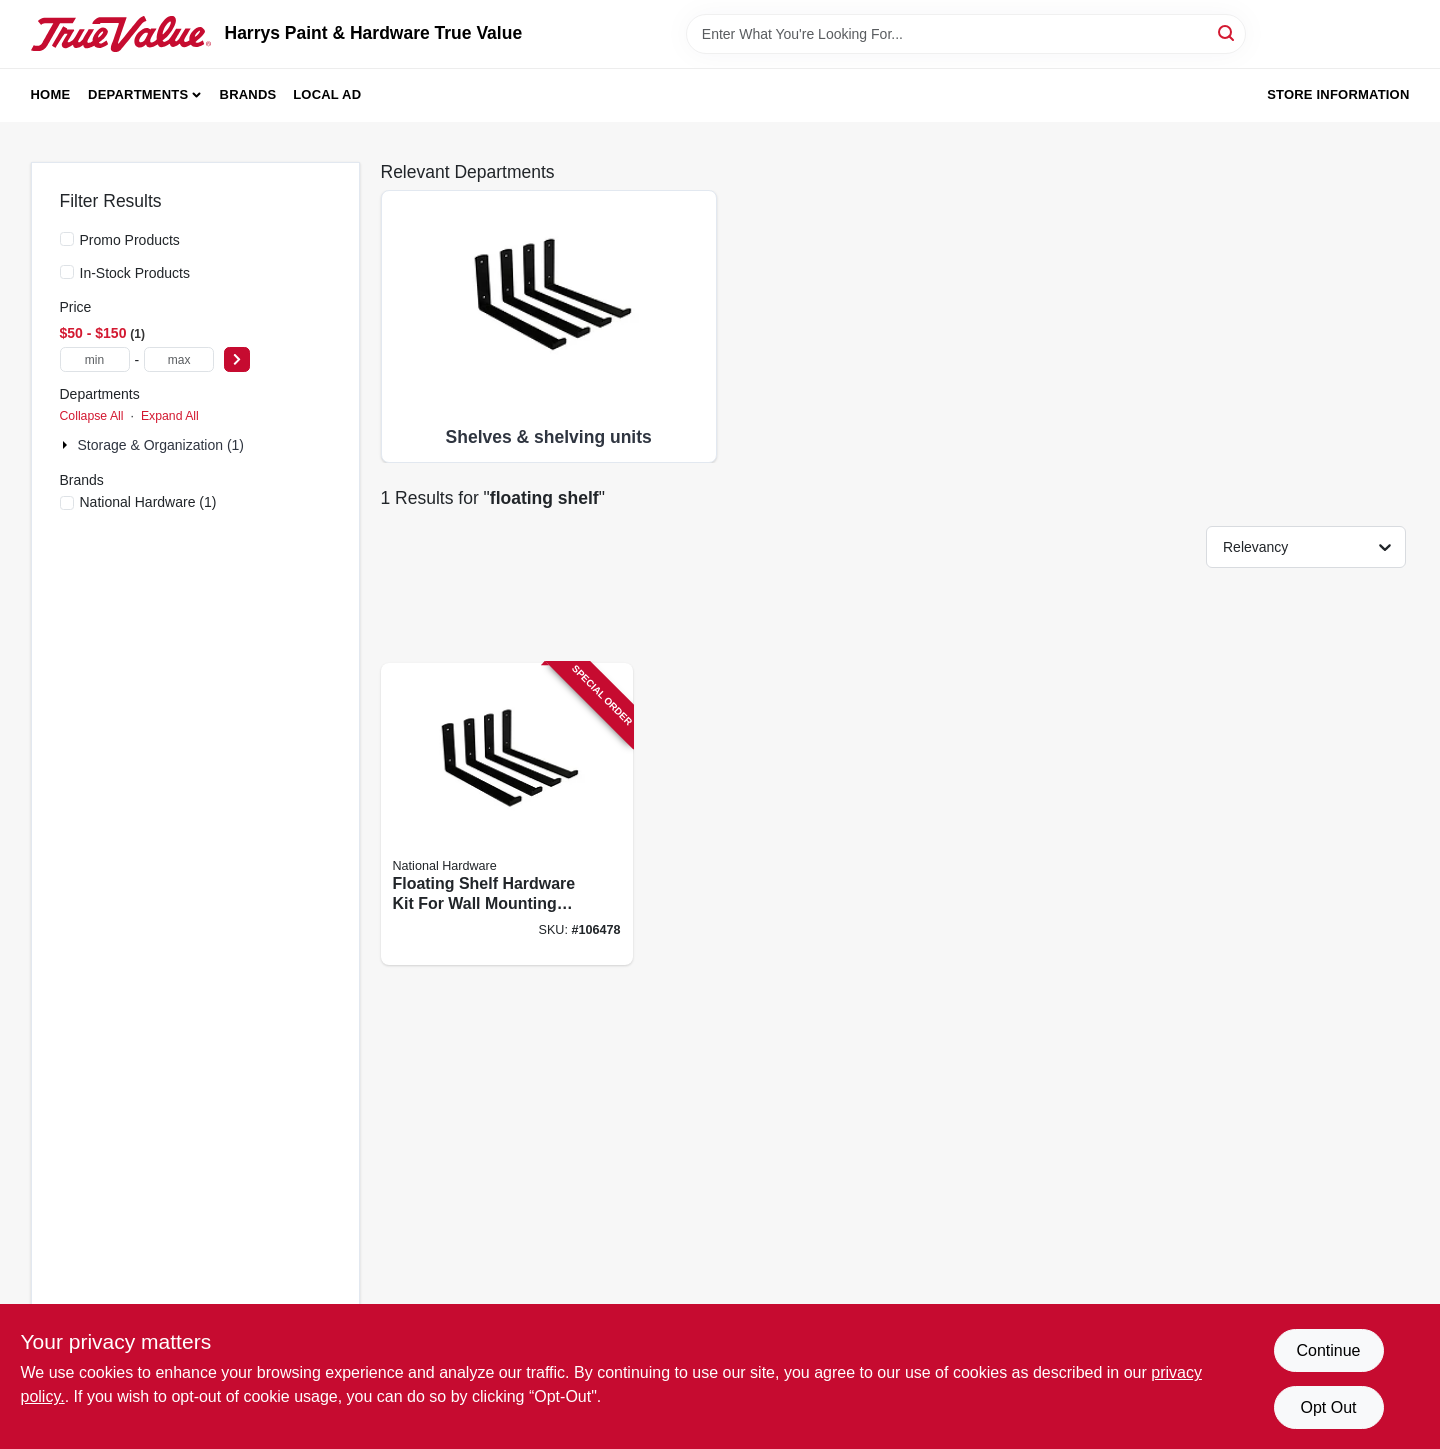  What do you see at coordinates (1338, 94) in the screenshot?
I see `Store Information` at bounding box center [1338, 94].